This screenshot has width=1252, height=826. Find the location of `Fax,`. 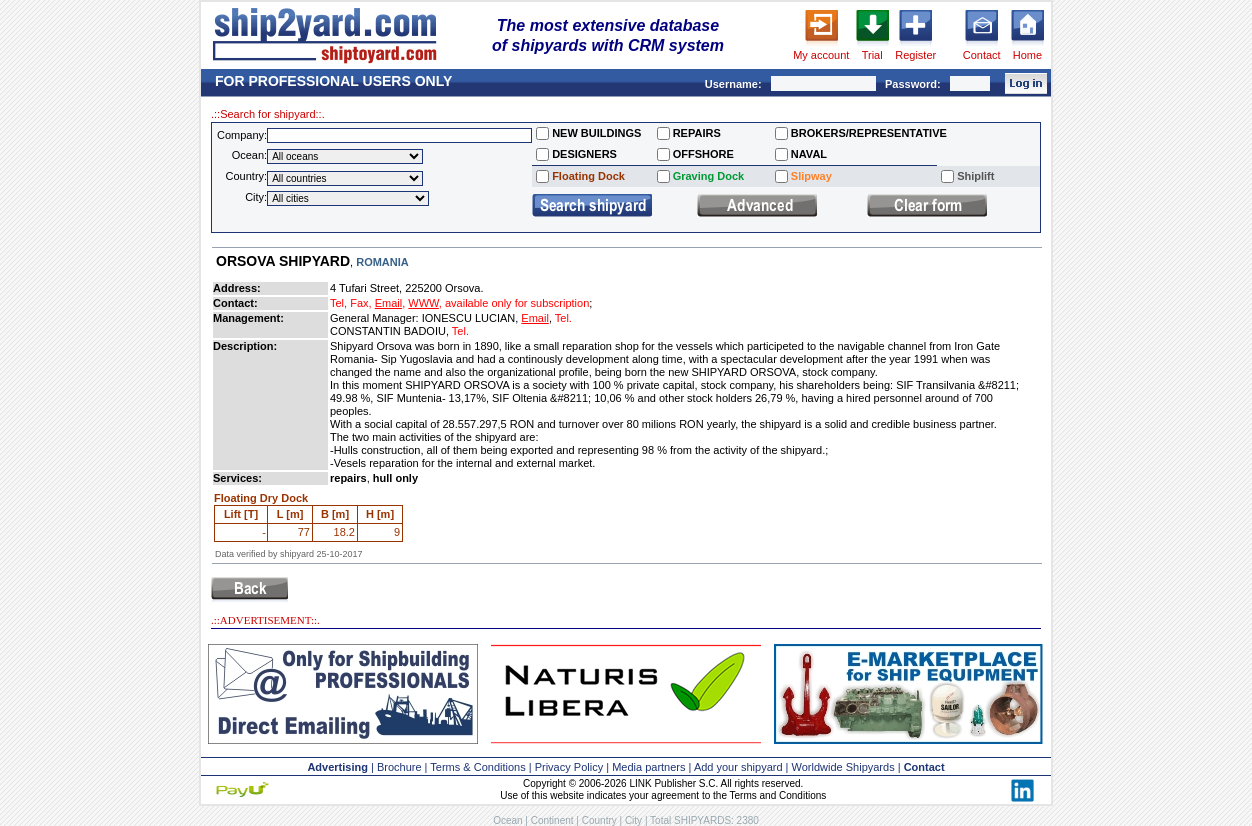

Fax, is located at coordinates (360, 303).